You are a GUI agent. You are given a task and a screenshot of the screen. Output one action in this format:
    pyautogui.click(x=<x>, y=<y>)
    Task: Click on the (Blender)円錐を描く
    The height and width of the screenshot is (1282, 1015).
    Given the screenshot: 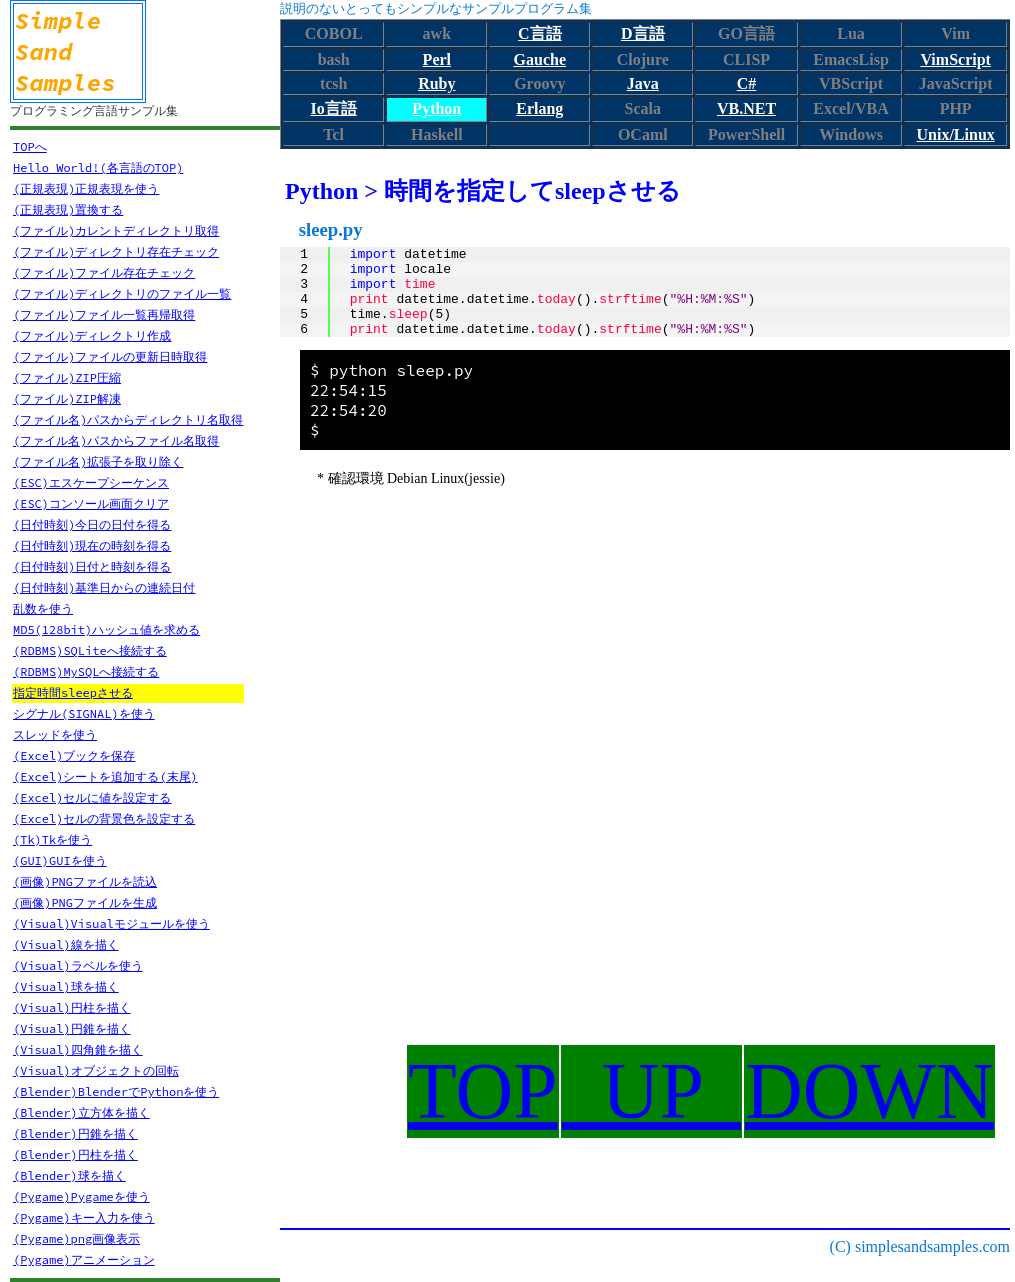 What is the action you would take?
    pyautogui.click(x=75, y=1133)
    